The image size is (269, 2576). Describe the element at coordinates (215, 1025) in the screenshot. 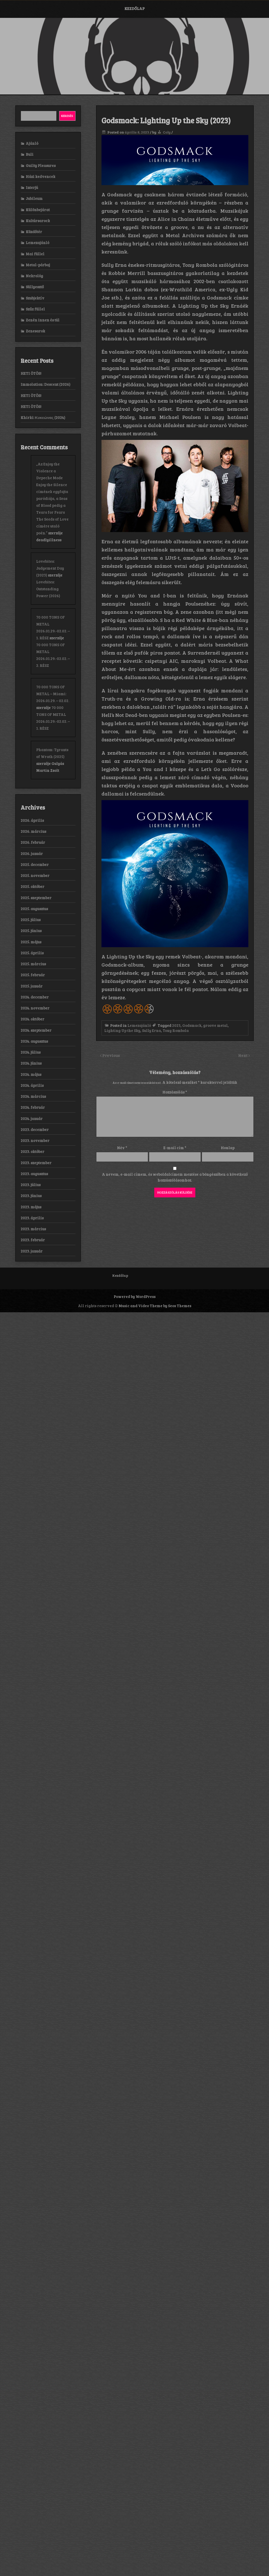

I see `groove metal` at that location.